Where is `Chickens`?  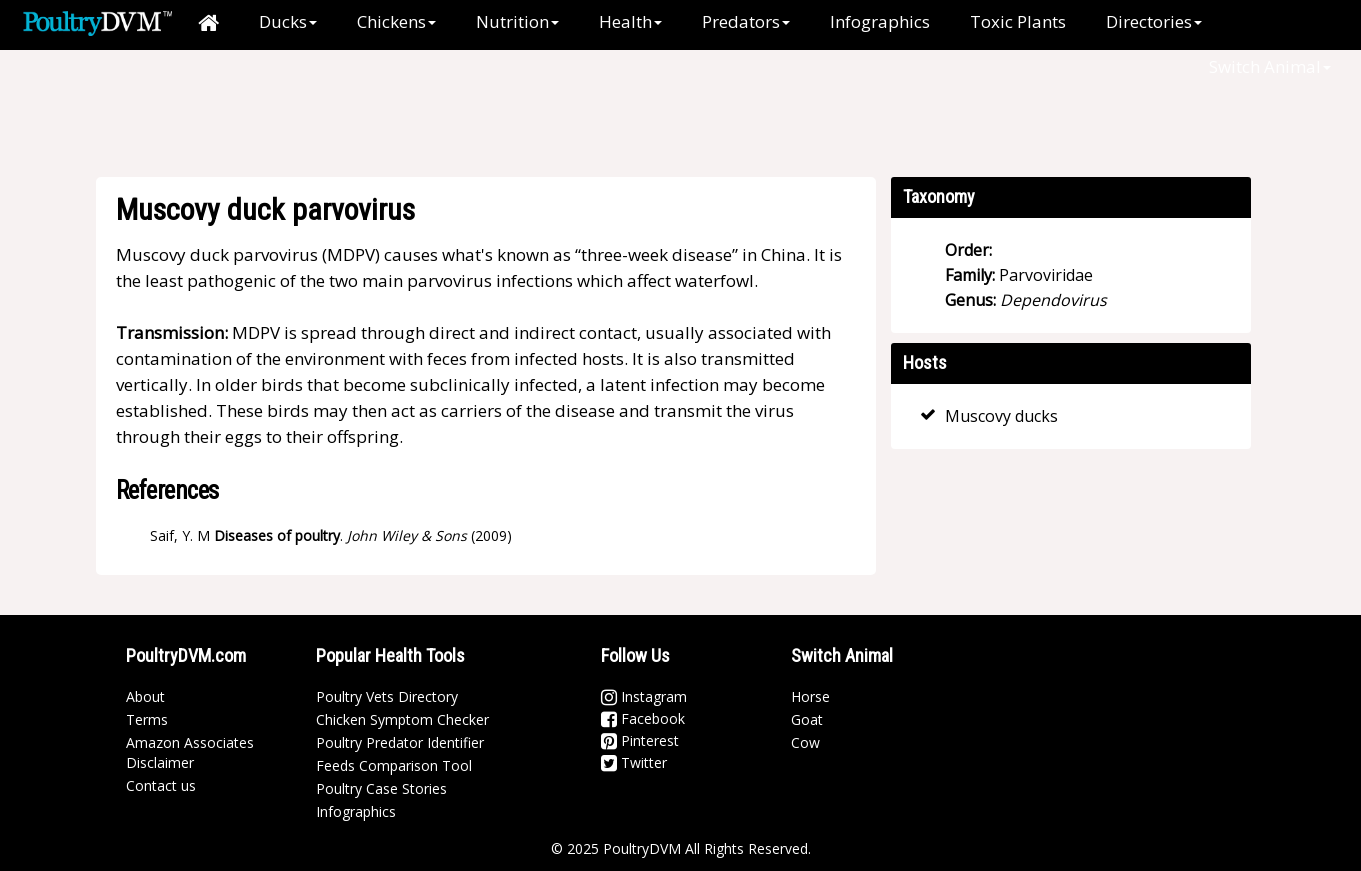 Chickens is located at coordinates (396, 21).